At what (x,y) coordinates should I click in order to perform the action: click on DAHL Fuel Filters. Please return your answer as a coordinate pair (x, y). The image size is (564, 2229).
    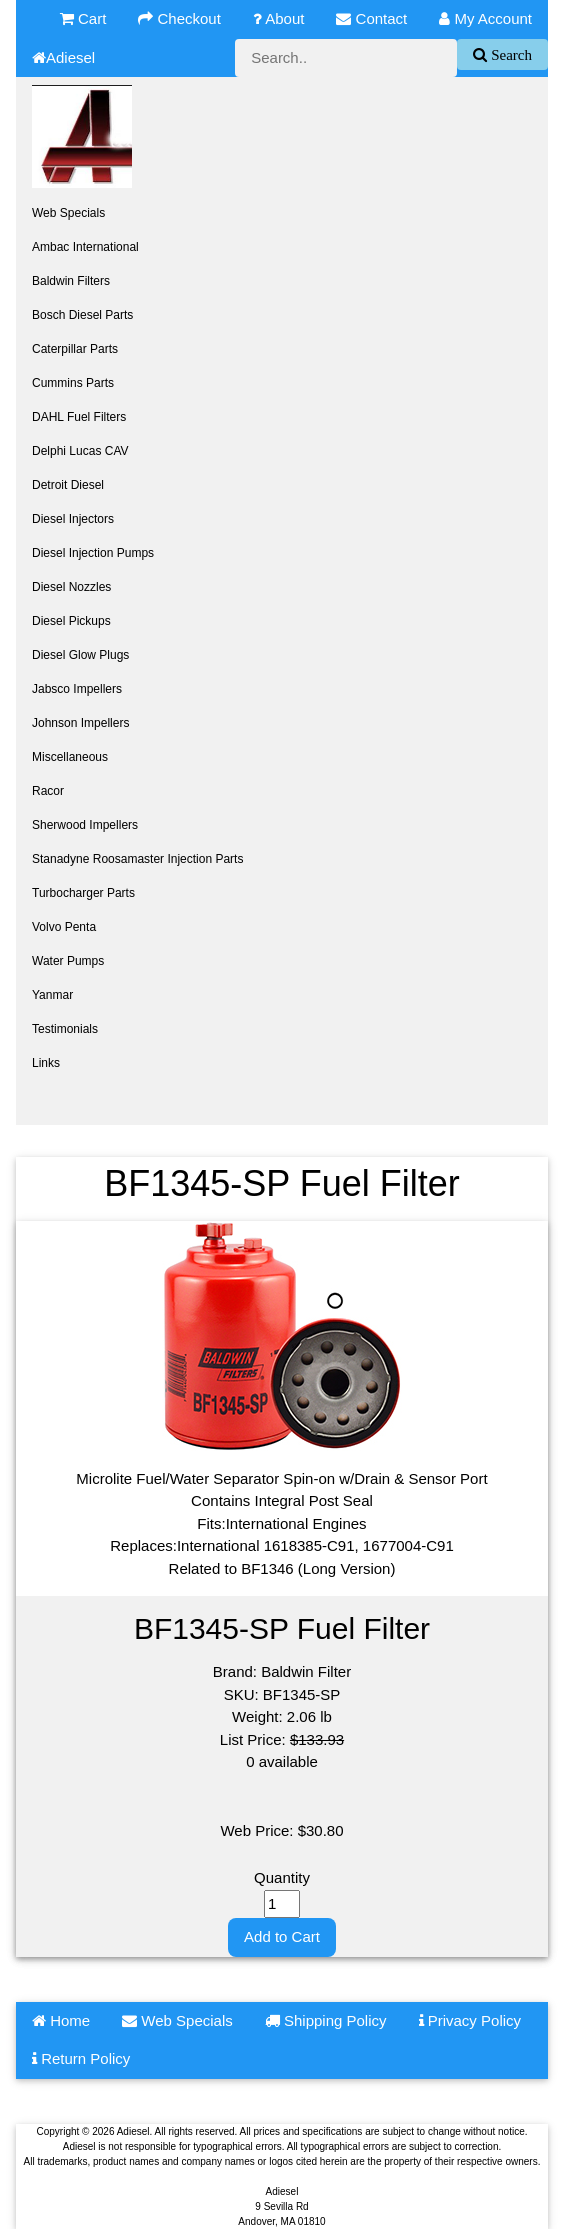
    Looking at the image, I should click on (79, 417).